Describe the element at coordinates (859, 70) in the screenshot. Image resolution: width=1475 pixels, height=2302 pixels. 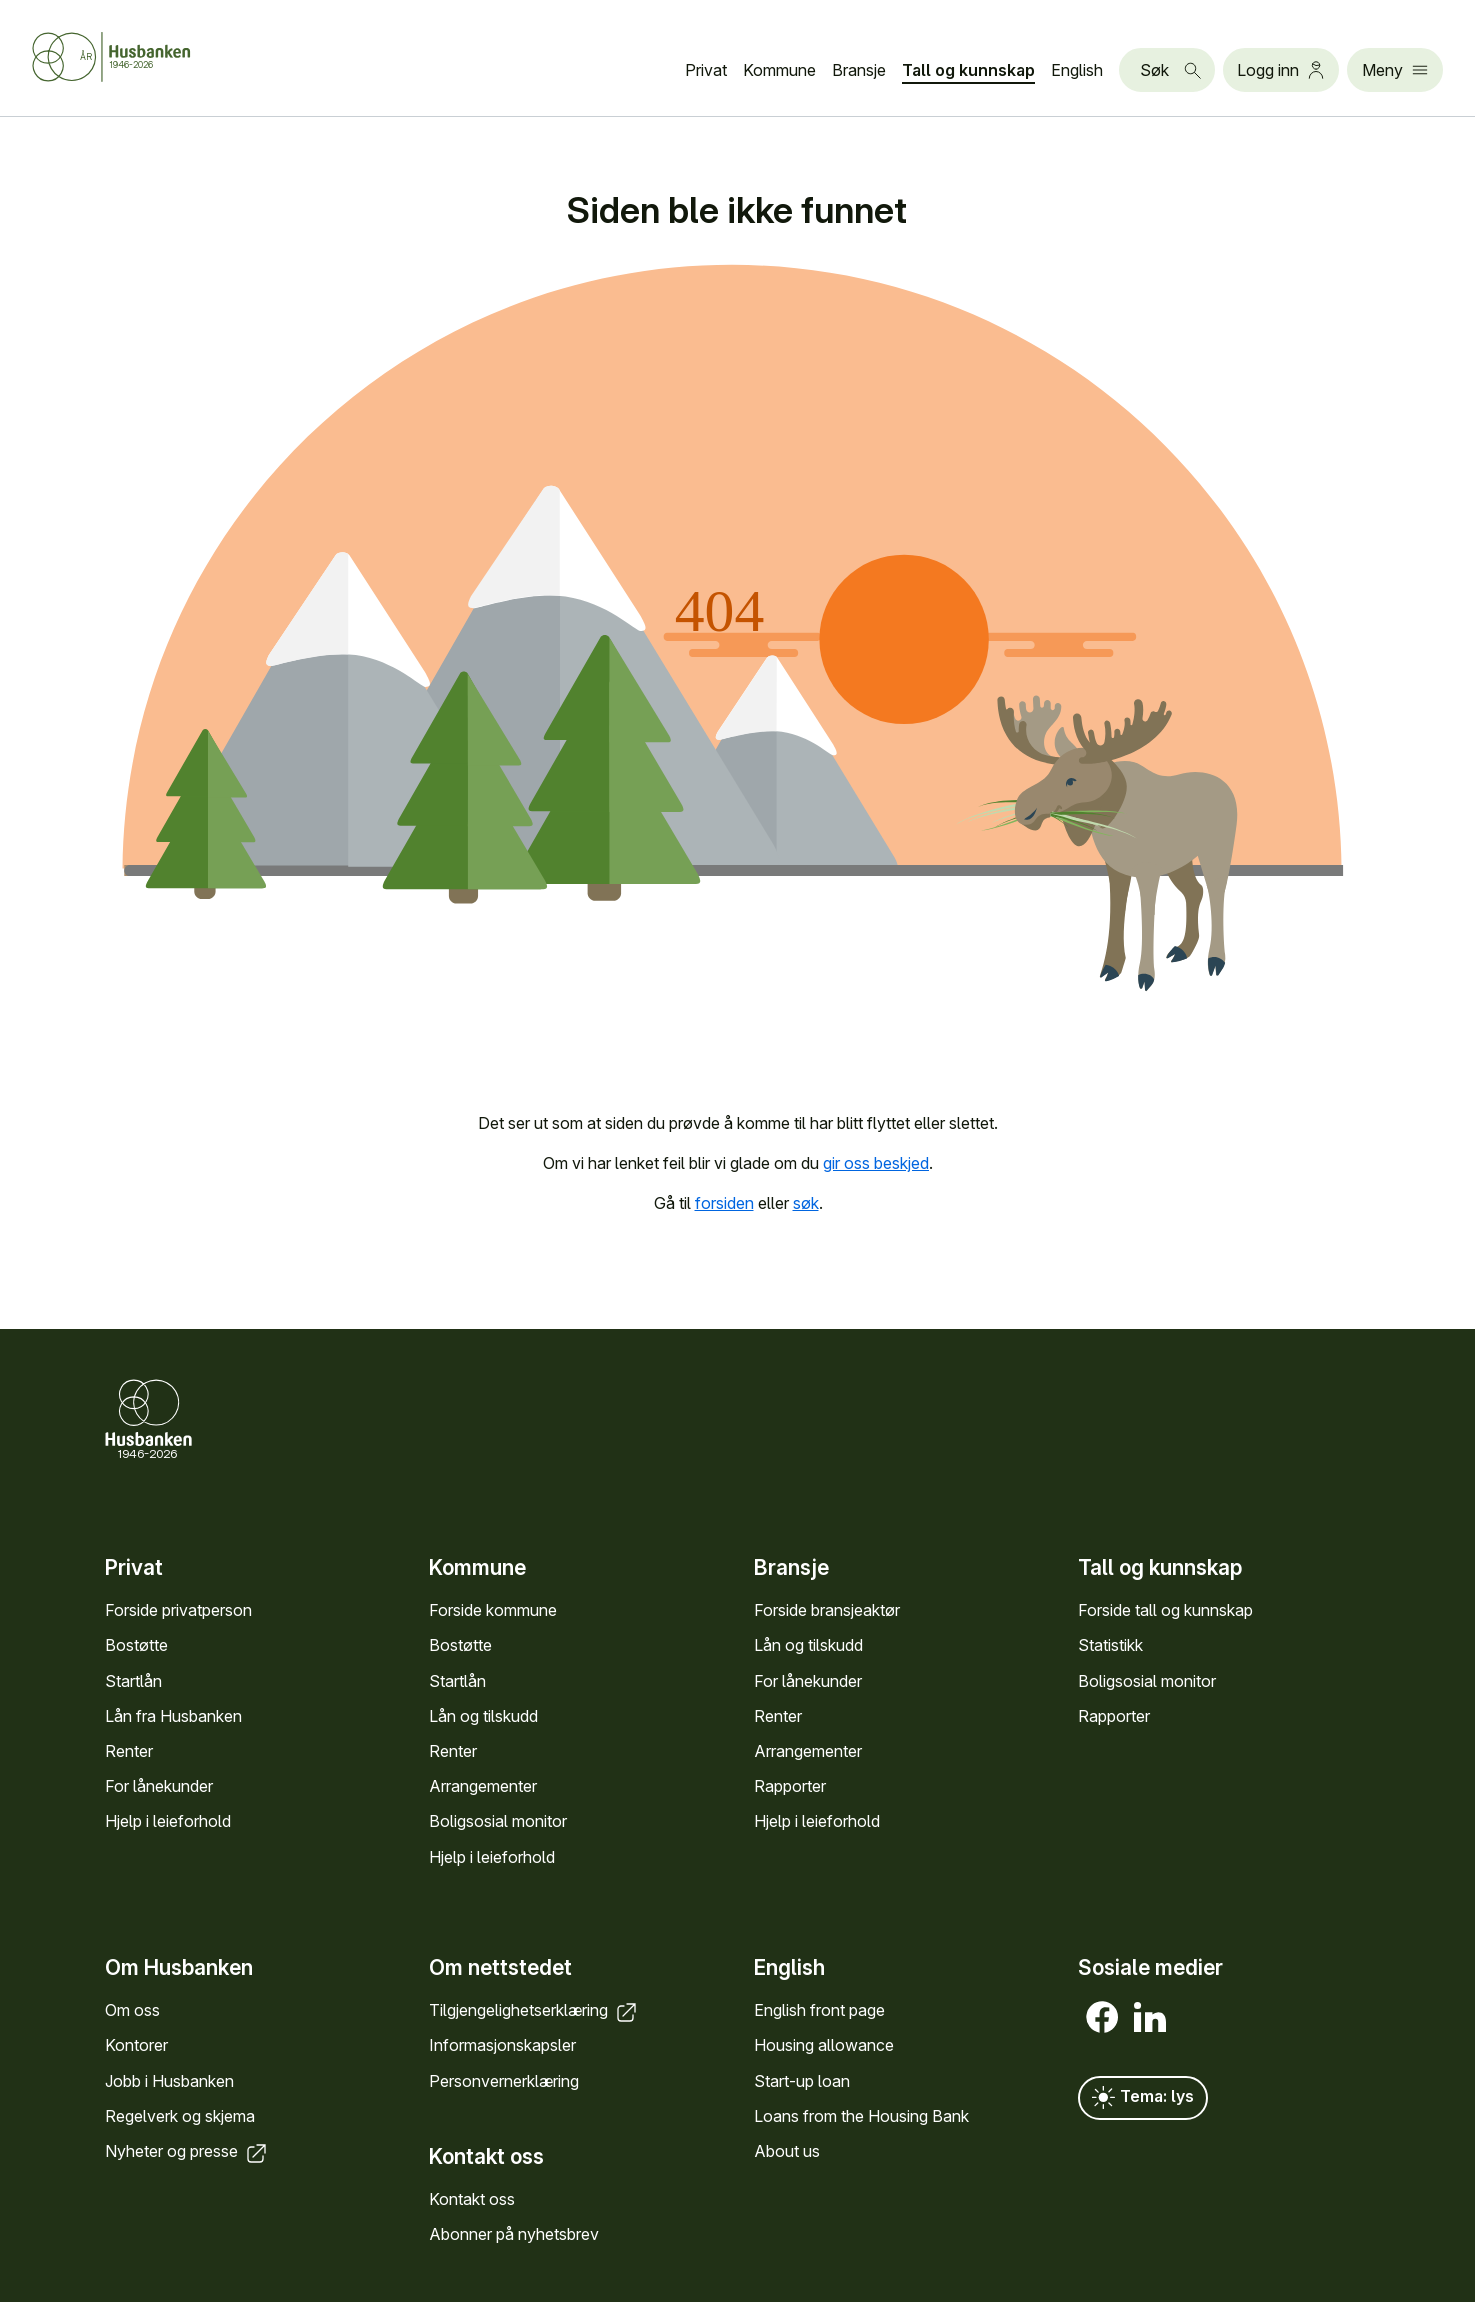
I see `Bransje` at that location.